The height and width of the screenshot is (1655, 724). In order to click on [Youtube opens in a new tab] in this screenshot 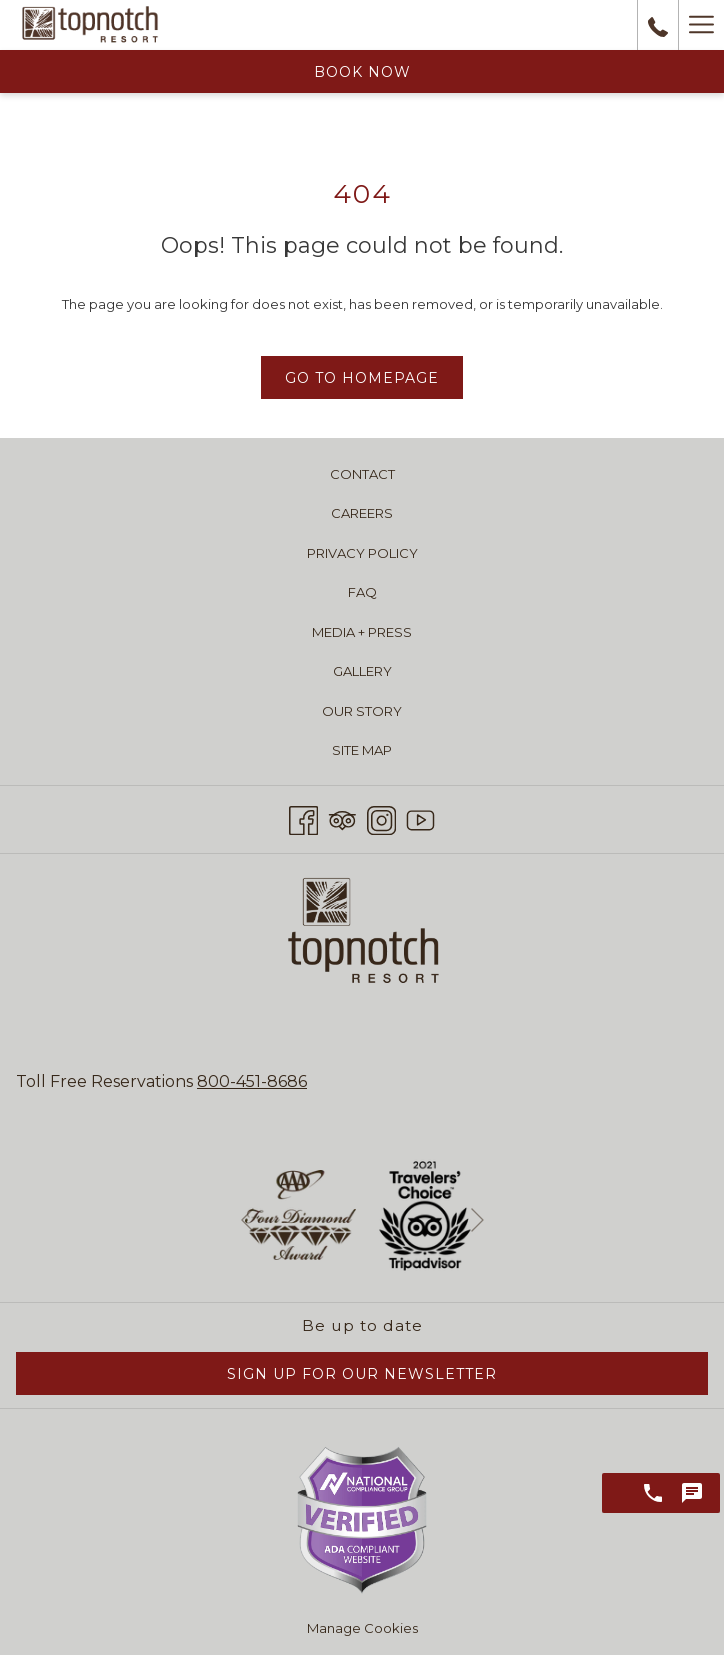, I will do `click(420, 817)`.